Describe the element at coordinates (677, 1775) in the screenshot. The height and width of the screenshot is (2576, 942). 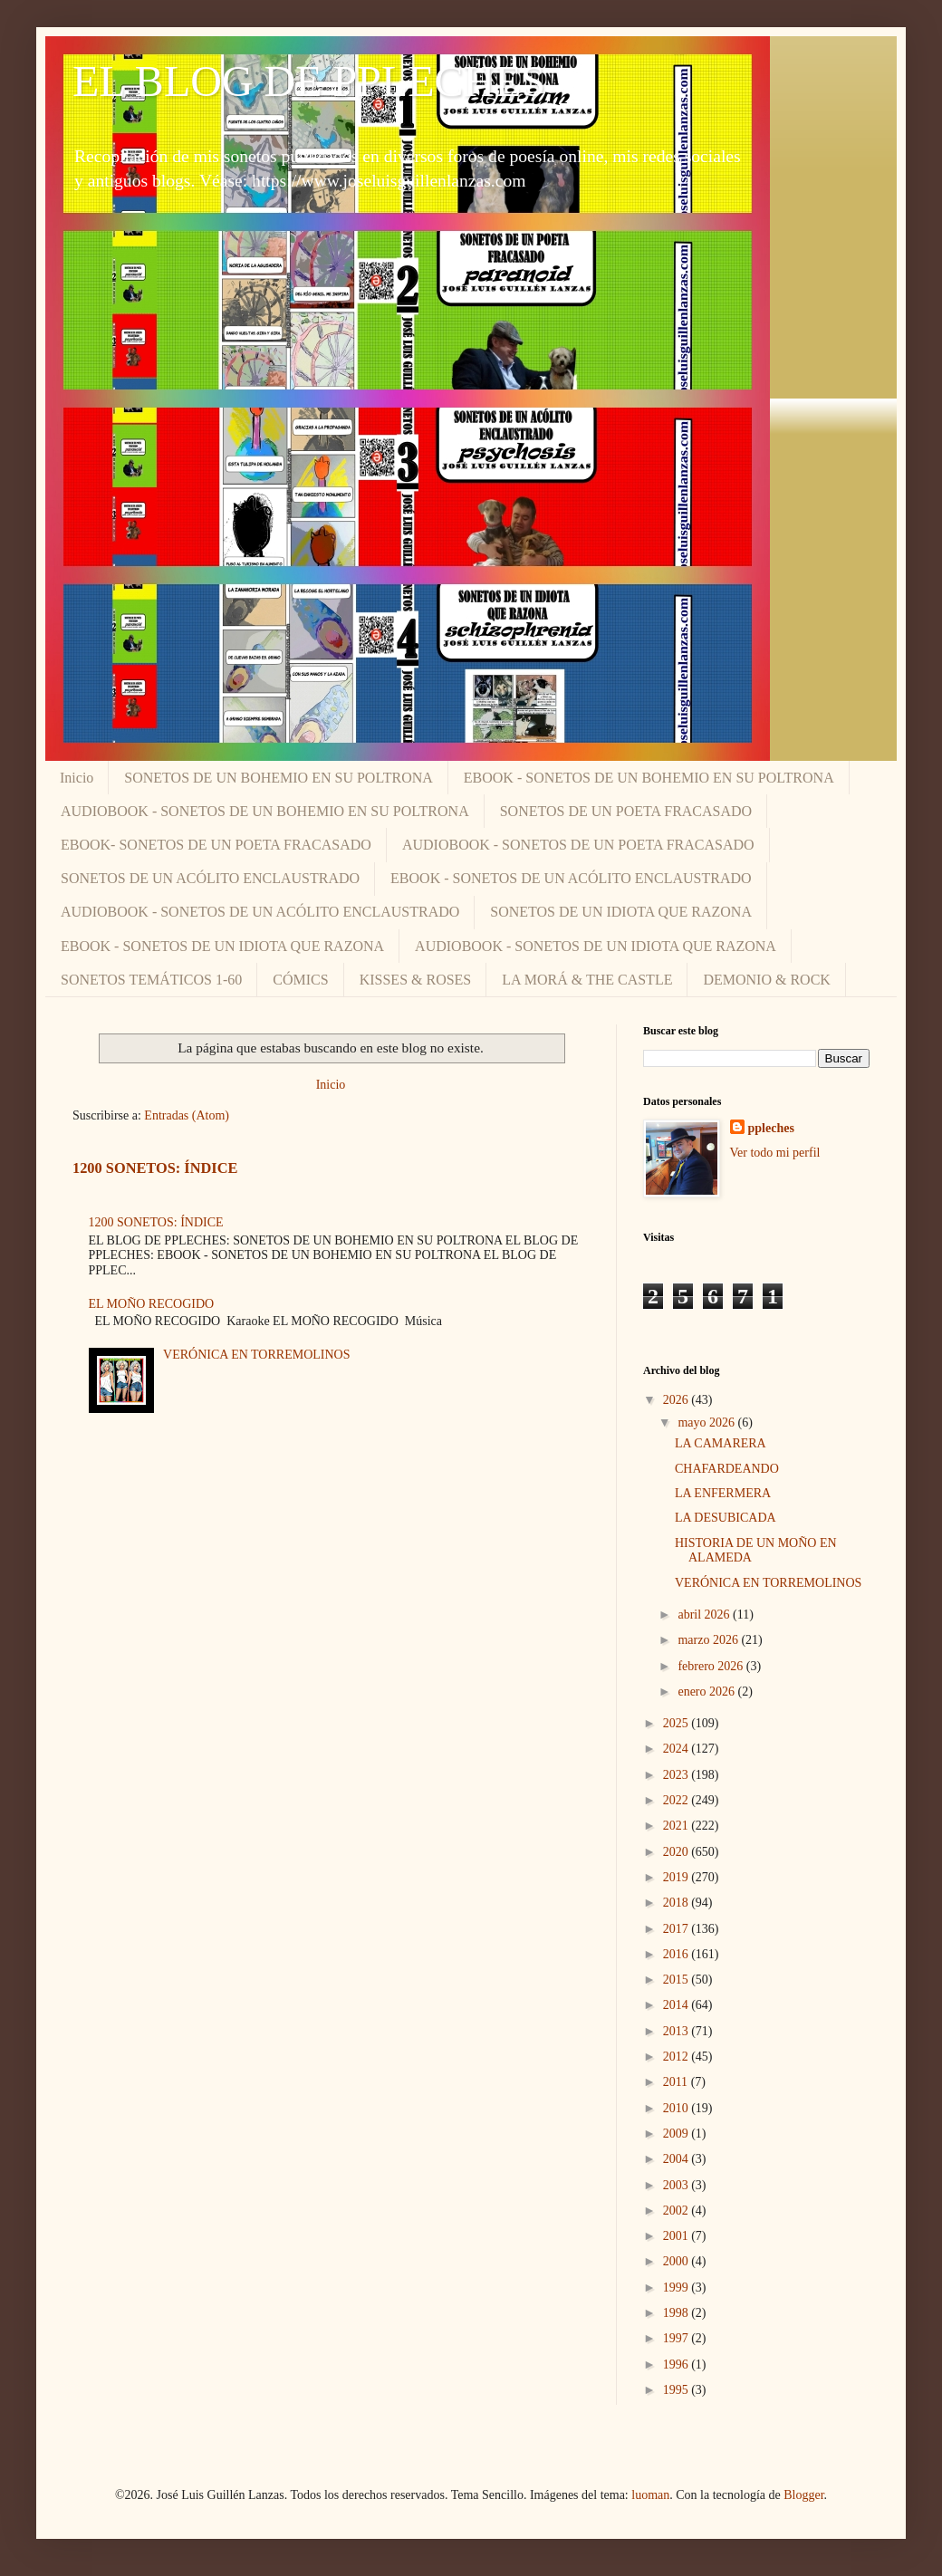
I see `2023` at that location.